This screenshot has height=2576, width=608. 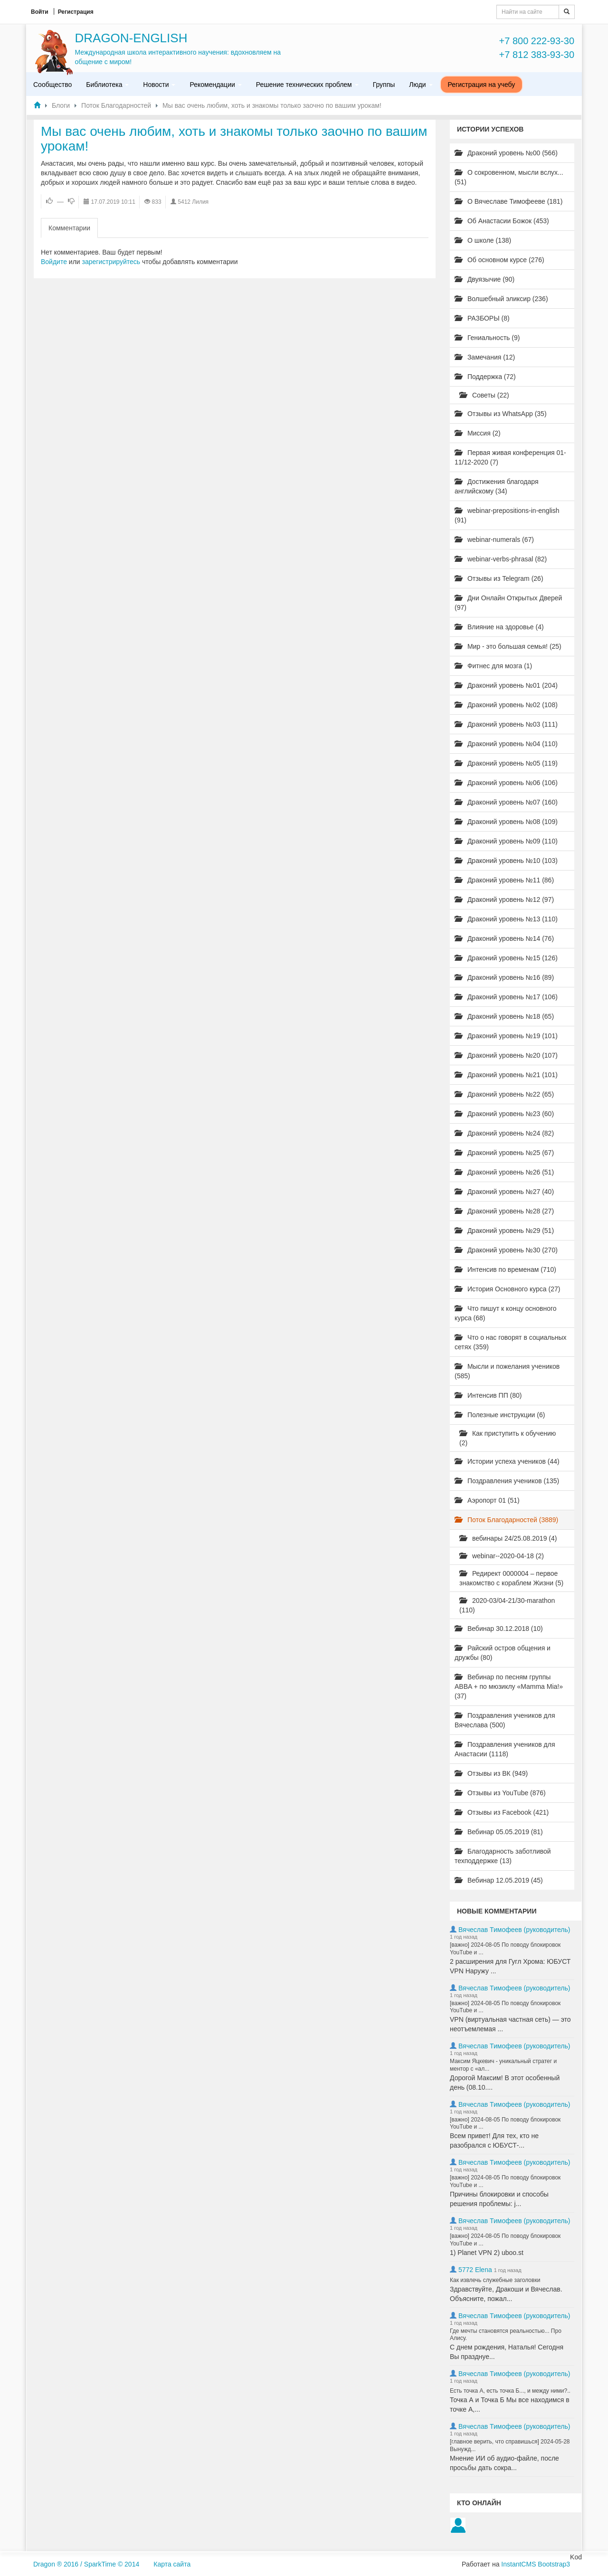 I want to click on Достижения благодаря английскому (34), so click(x=497, y=486).